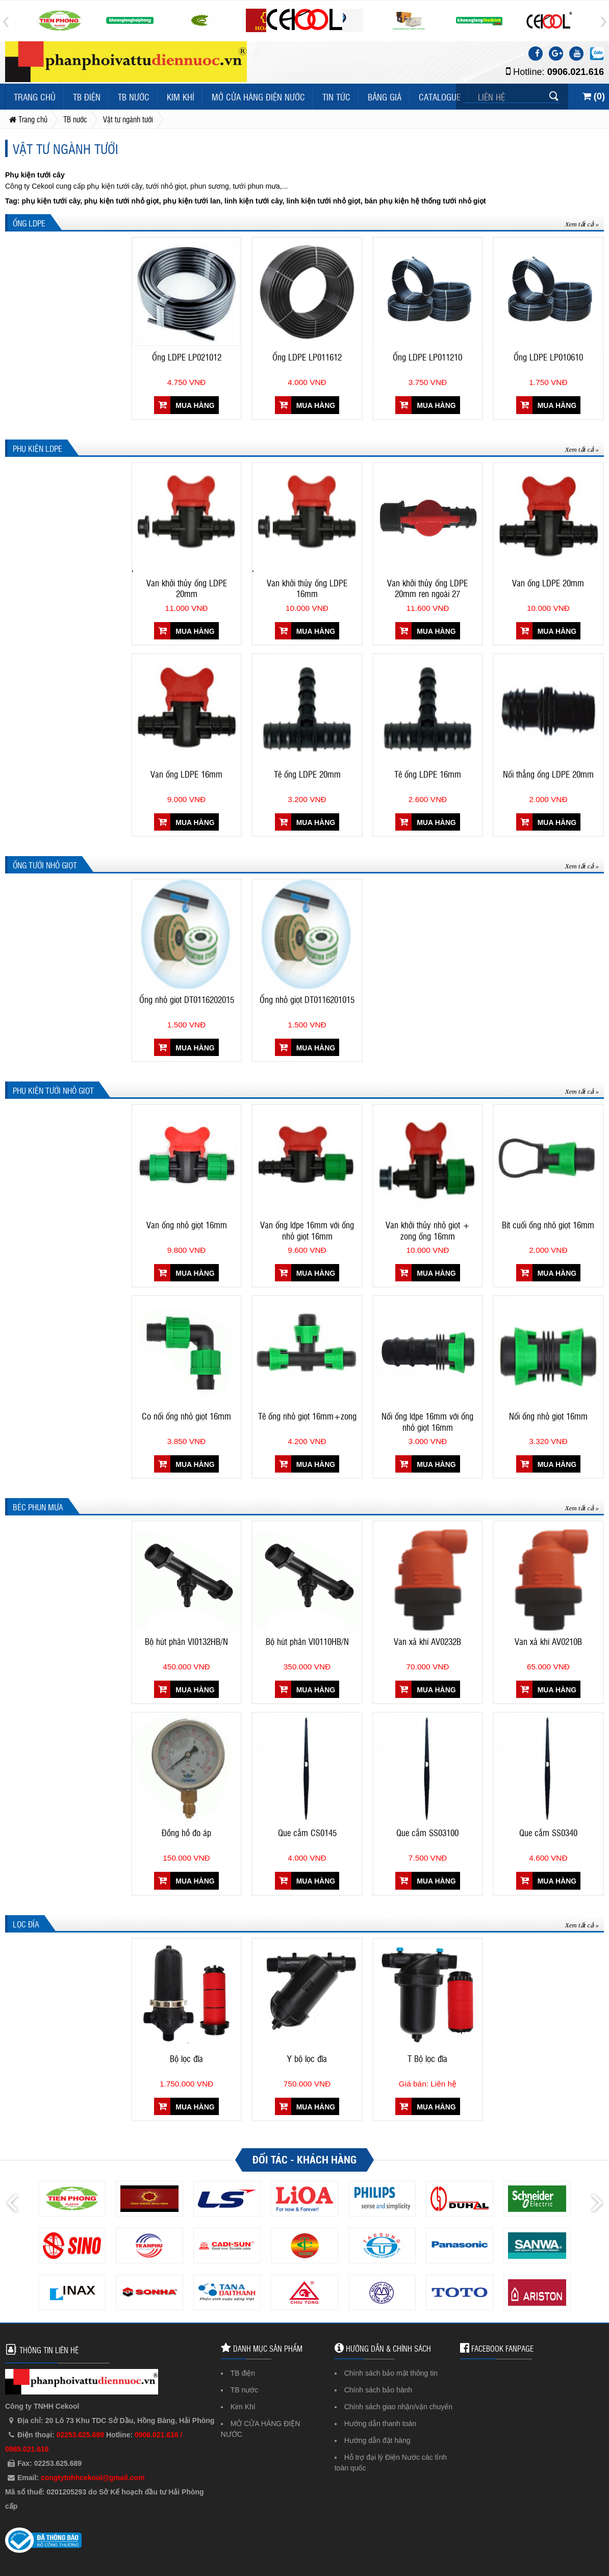 This screenshot has width=609, height=2576. I want to click on T Bộ lọc đĩa, so click(427, 2058).